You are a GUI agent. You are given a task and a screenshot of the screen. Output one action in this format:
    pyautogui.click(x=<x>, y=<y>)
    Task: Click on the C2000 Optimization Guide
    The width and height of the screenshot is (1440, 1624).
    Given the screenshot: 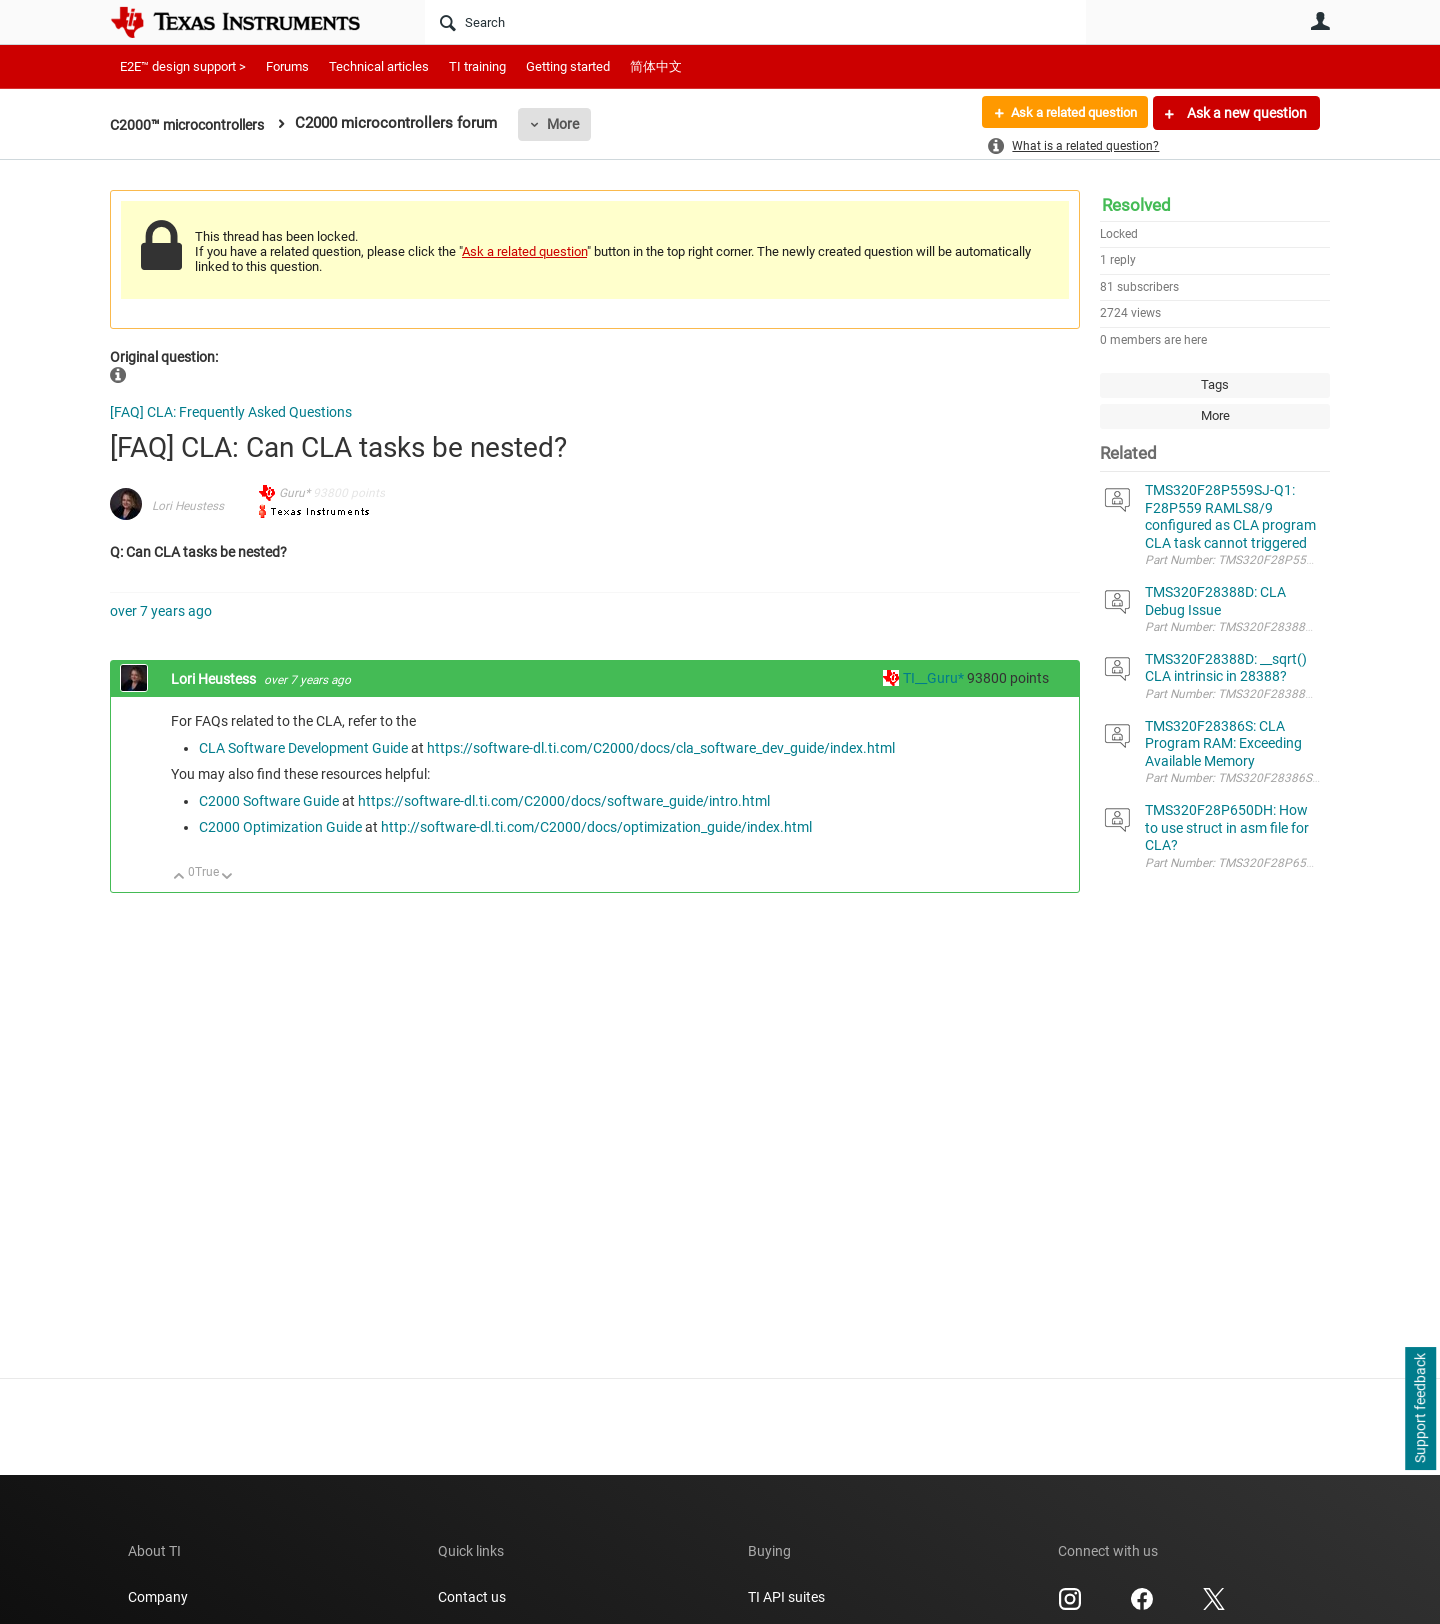 What is the action you would take?
    pyautogui.click(x=280, y=827)
    